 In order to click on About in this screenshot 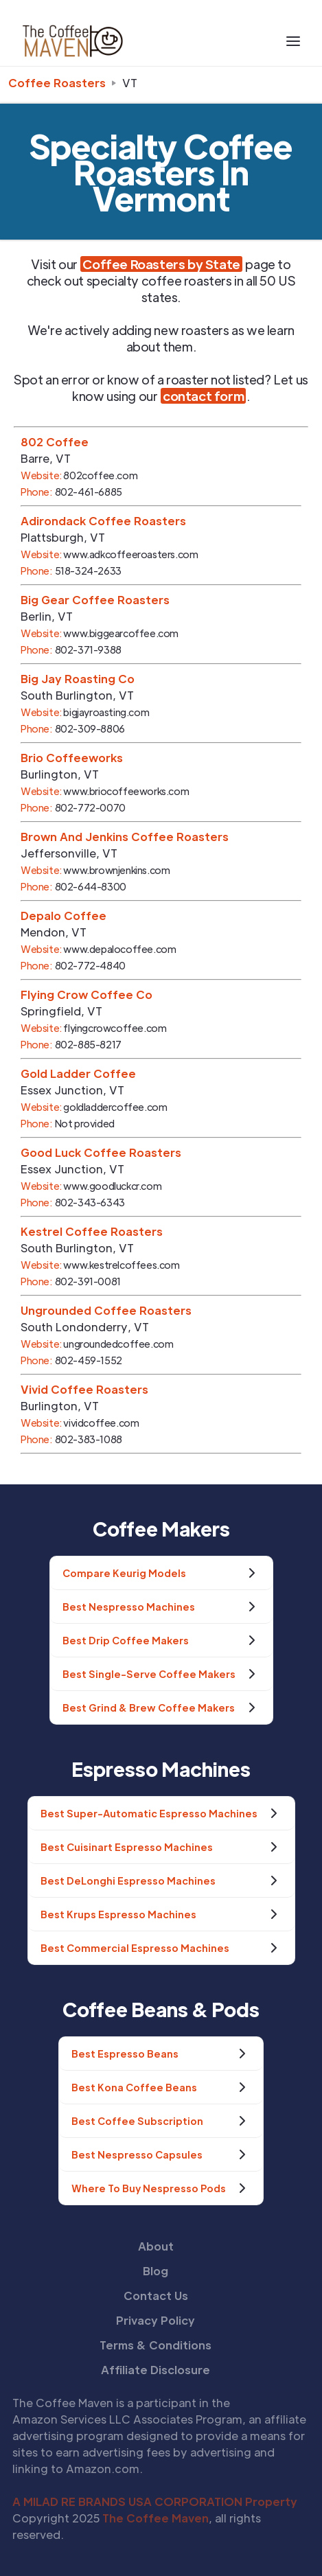, I will do `click(156, 2246)`.